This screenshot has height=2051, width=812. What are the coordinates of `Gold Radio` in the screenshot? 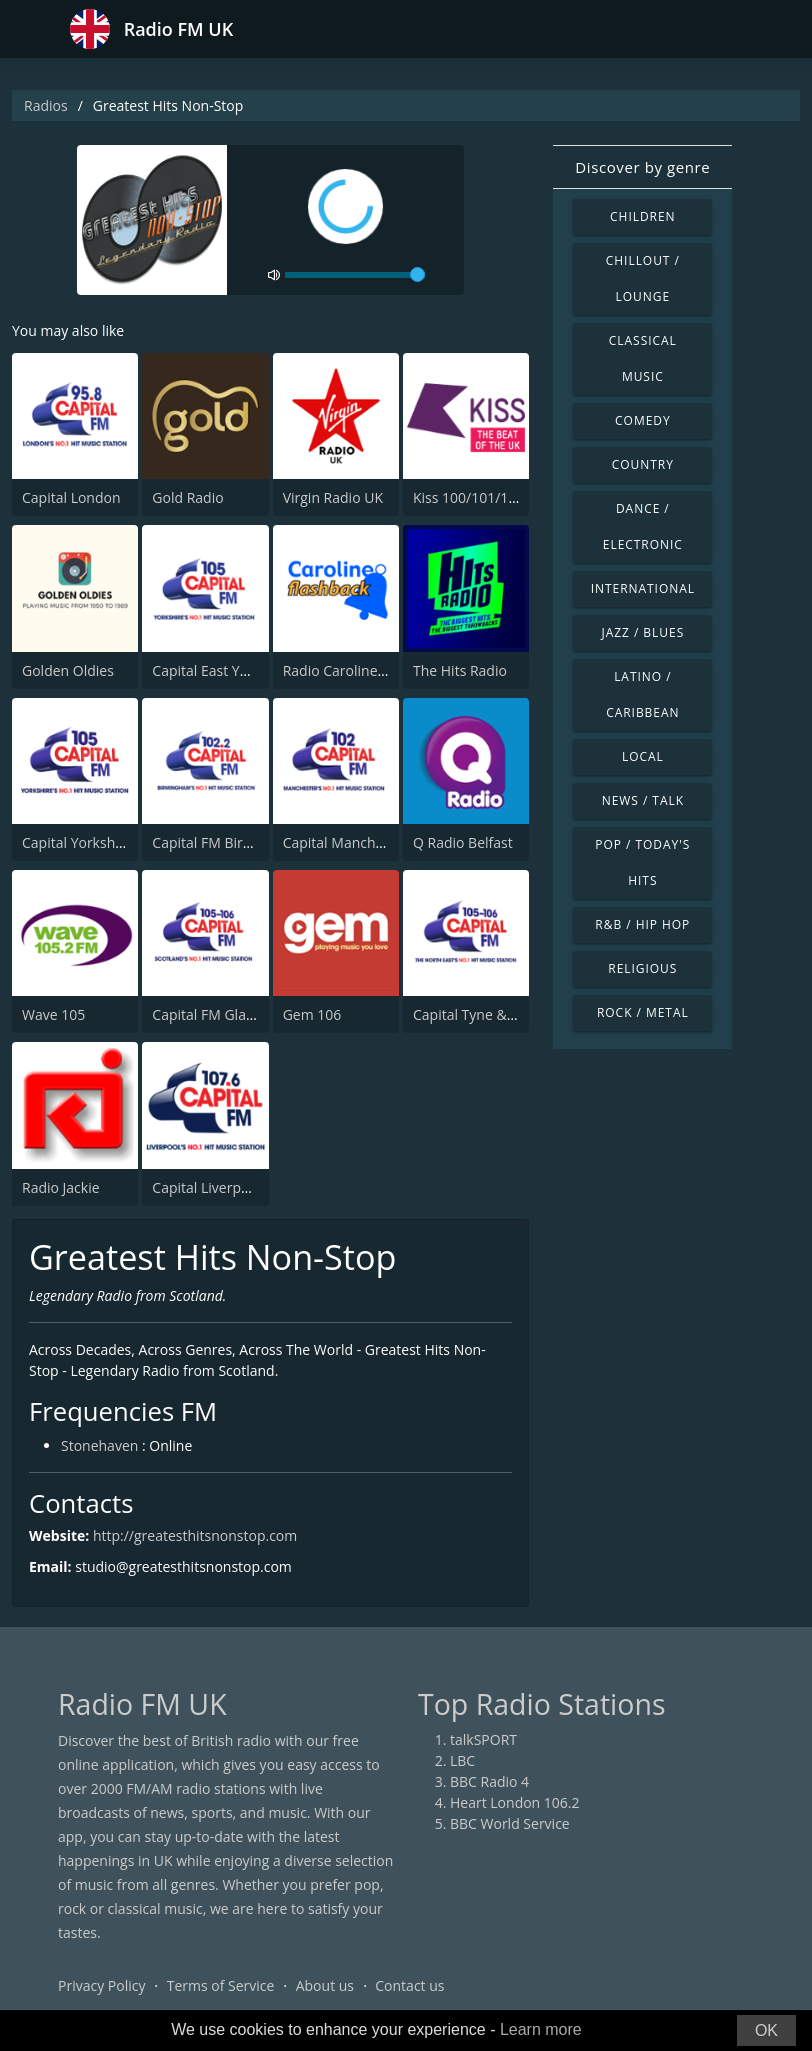 It's located at (187, 497).